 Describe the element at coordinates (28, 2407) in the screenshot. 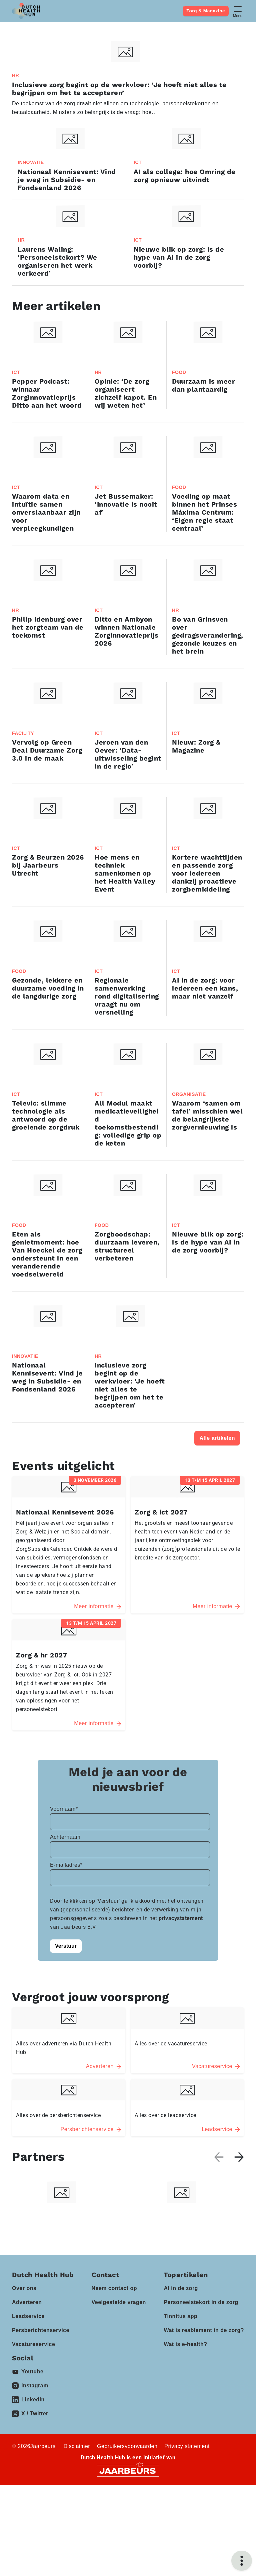

I see `Leadservice` at that location.